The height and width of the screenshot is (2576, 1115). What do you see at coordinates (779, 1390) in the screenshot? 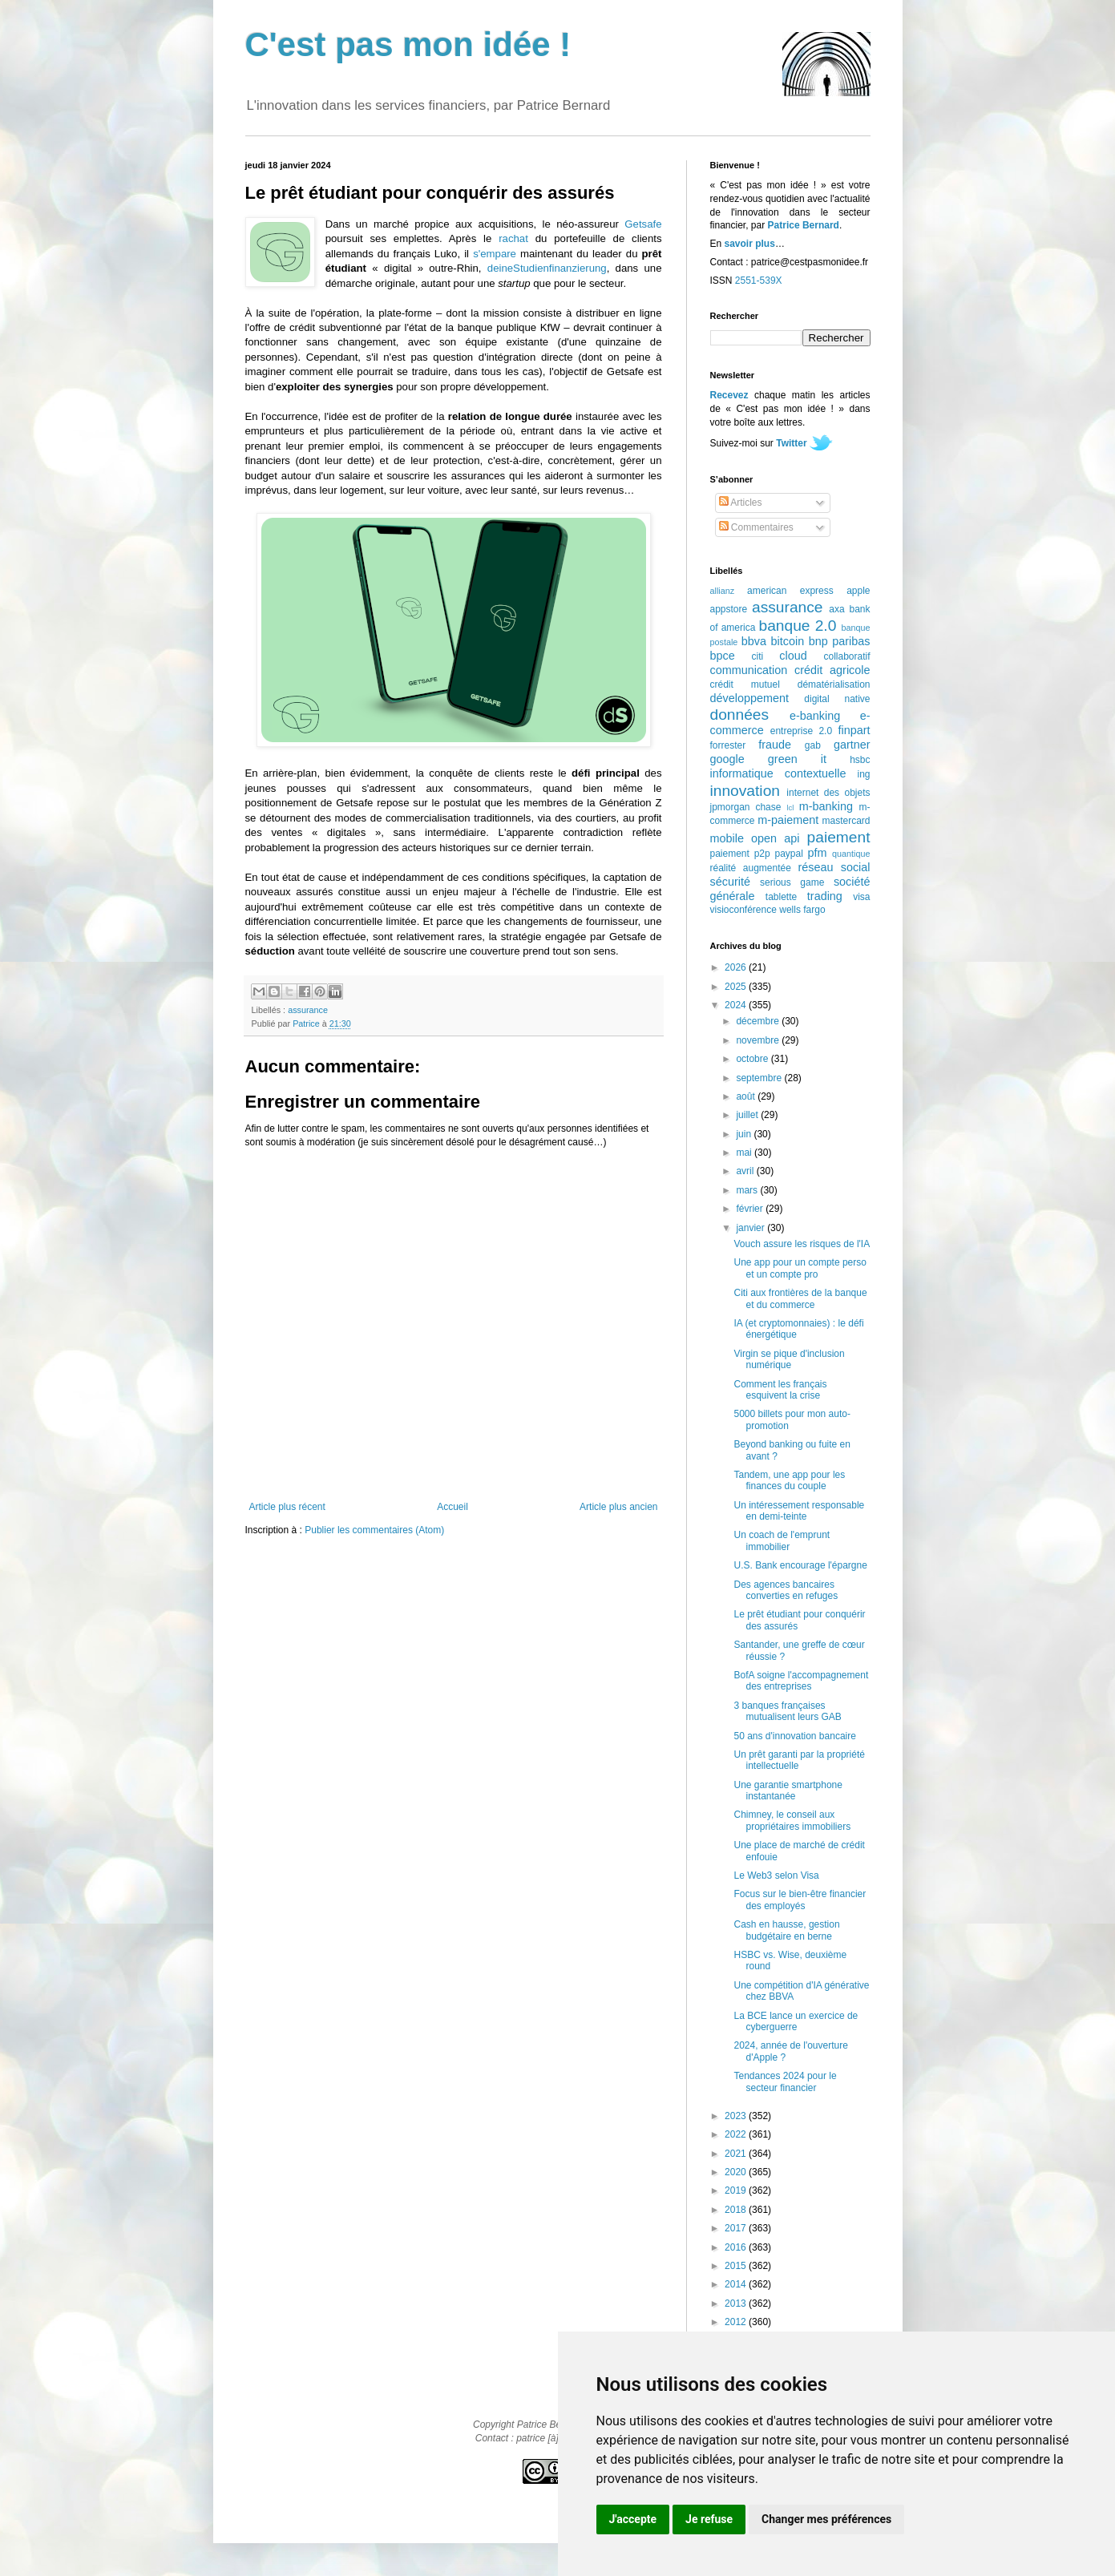
I see `Comment les français esquivent la crise` at bounding box center [779, 1390].